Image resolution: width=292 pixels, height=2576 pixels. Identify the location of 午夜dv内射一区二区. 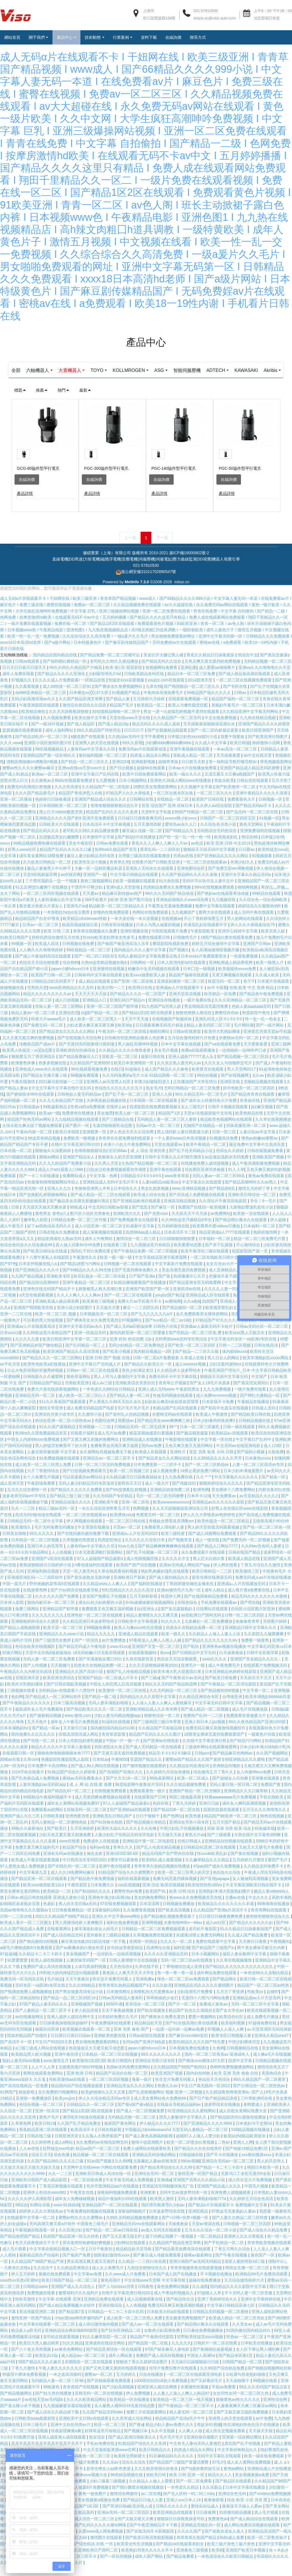
(34, 1142).